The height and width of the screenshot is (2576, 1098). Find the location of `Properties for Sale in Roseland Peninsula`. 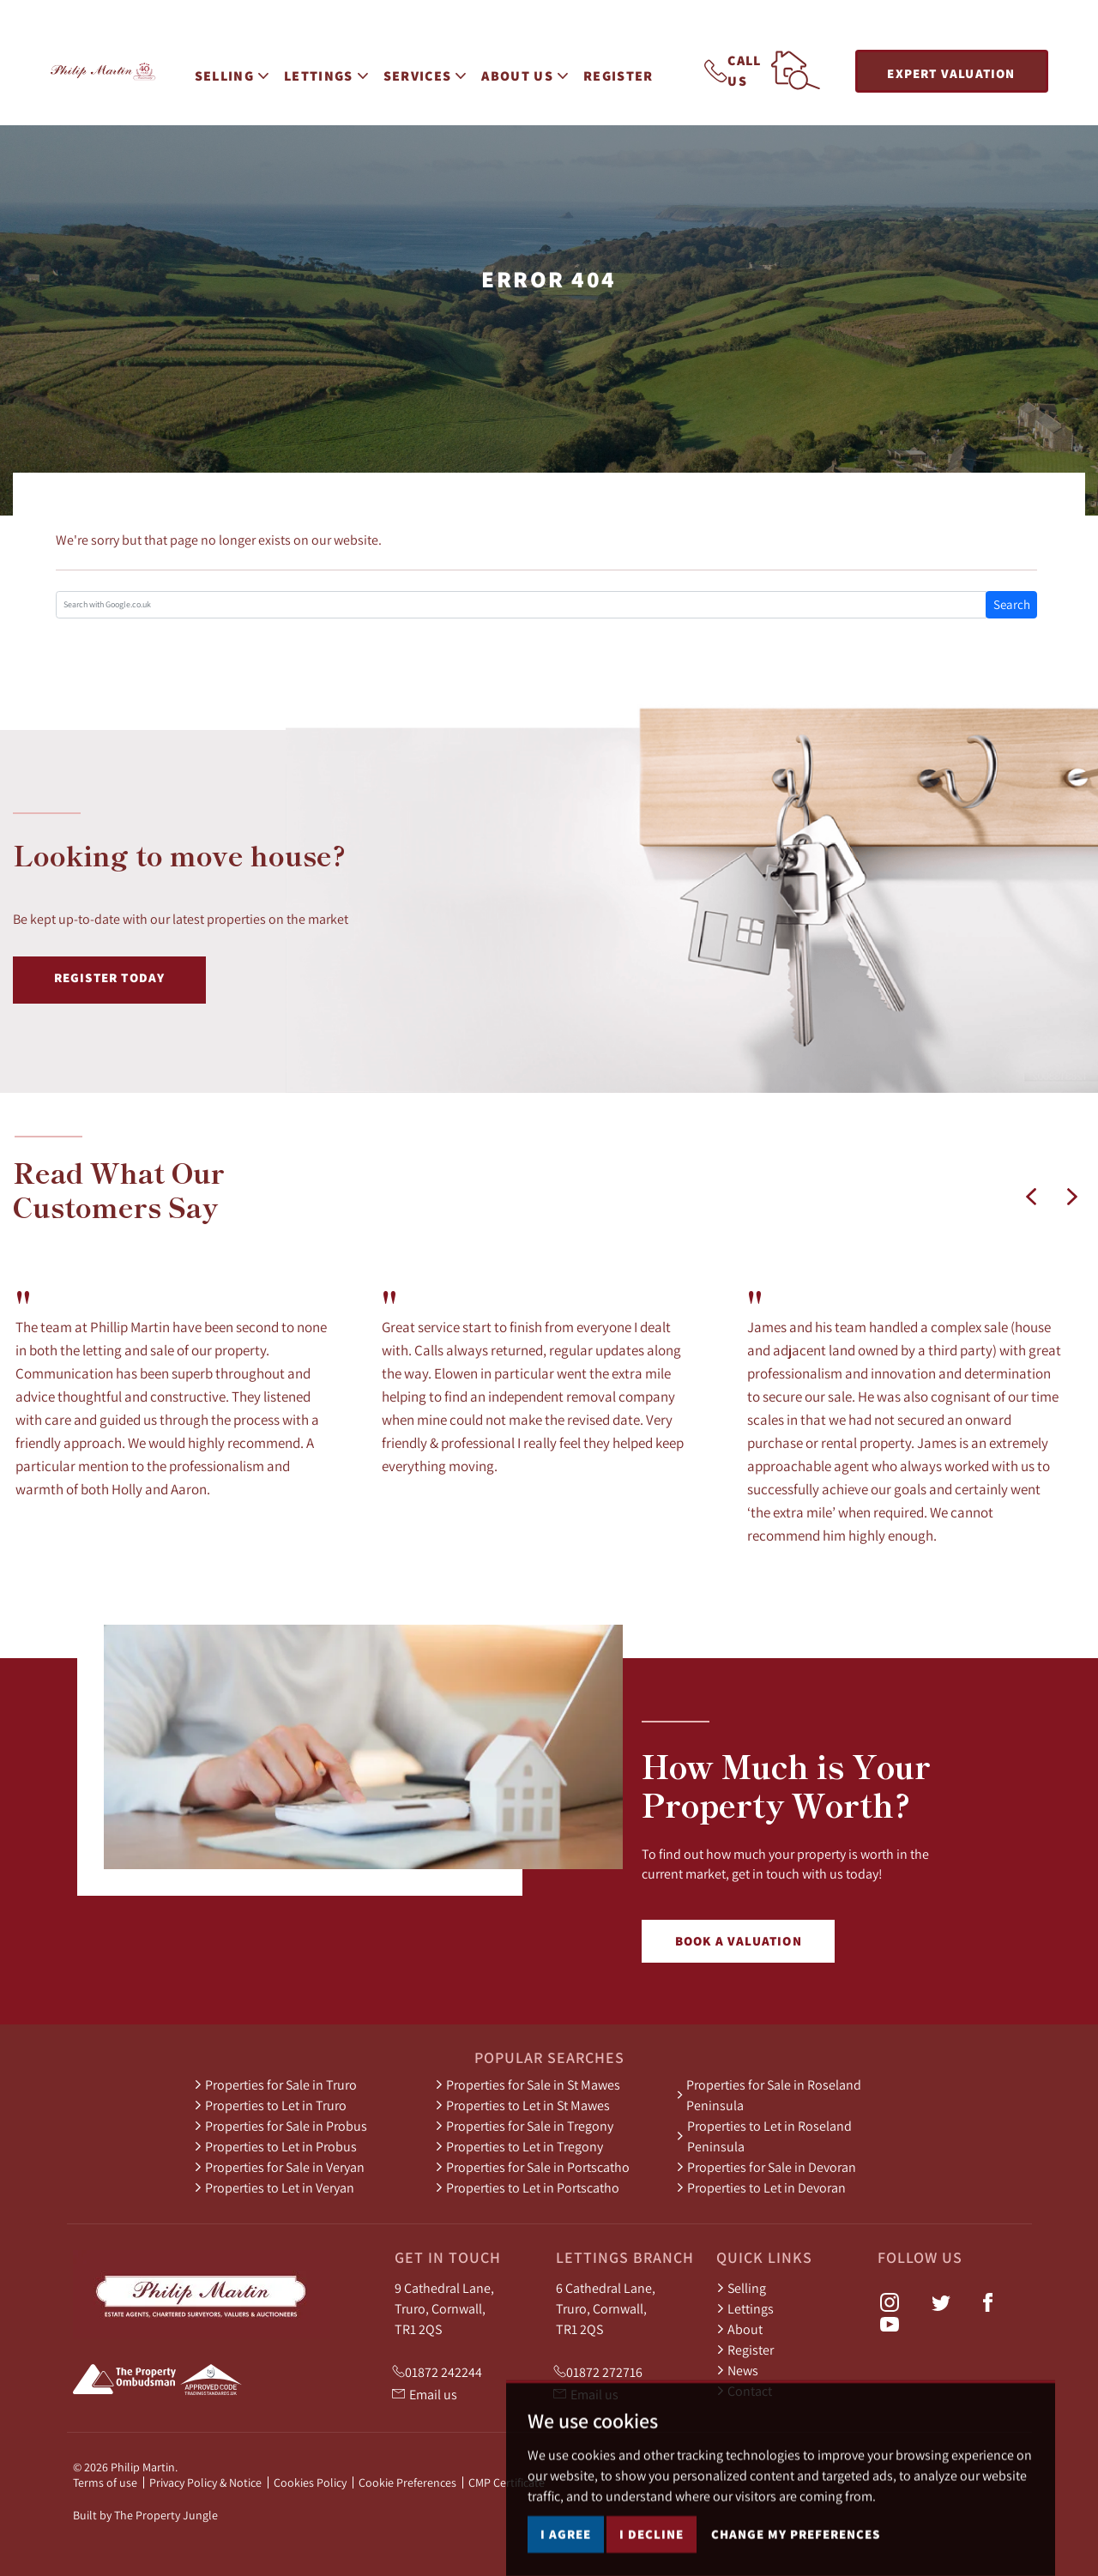

Properties for Sale in Roseland Peninsula is located at coordinates (768, 2095).